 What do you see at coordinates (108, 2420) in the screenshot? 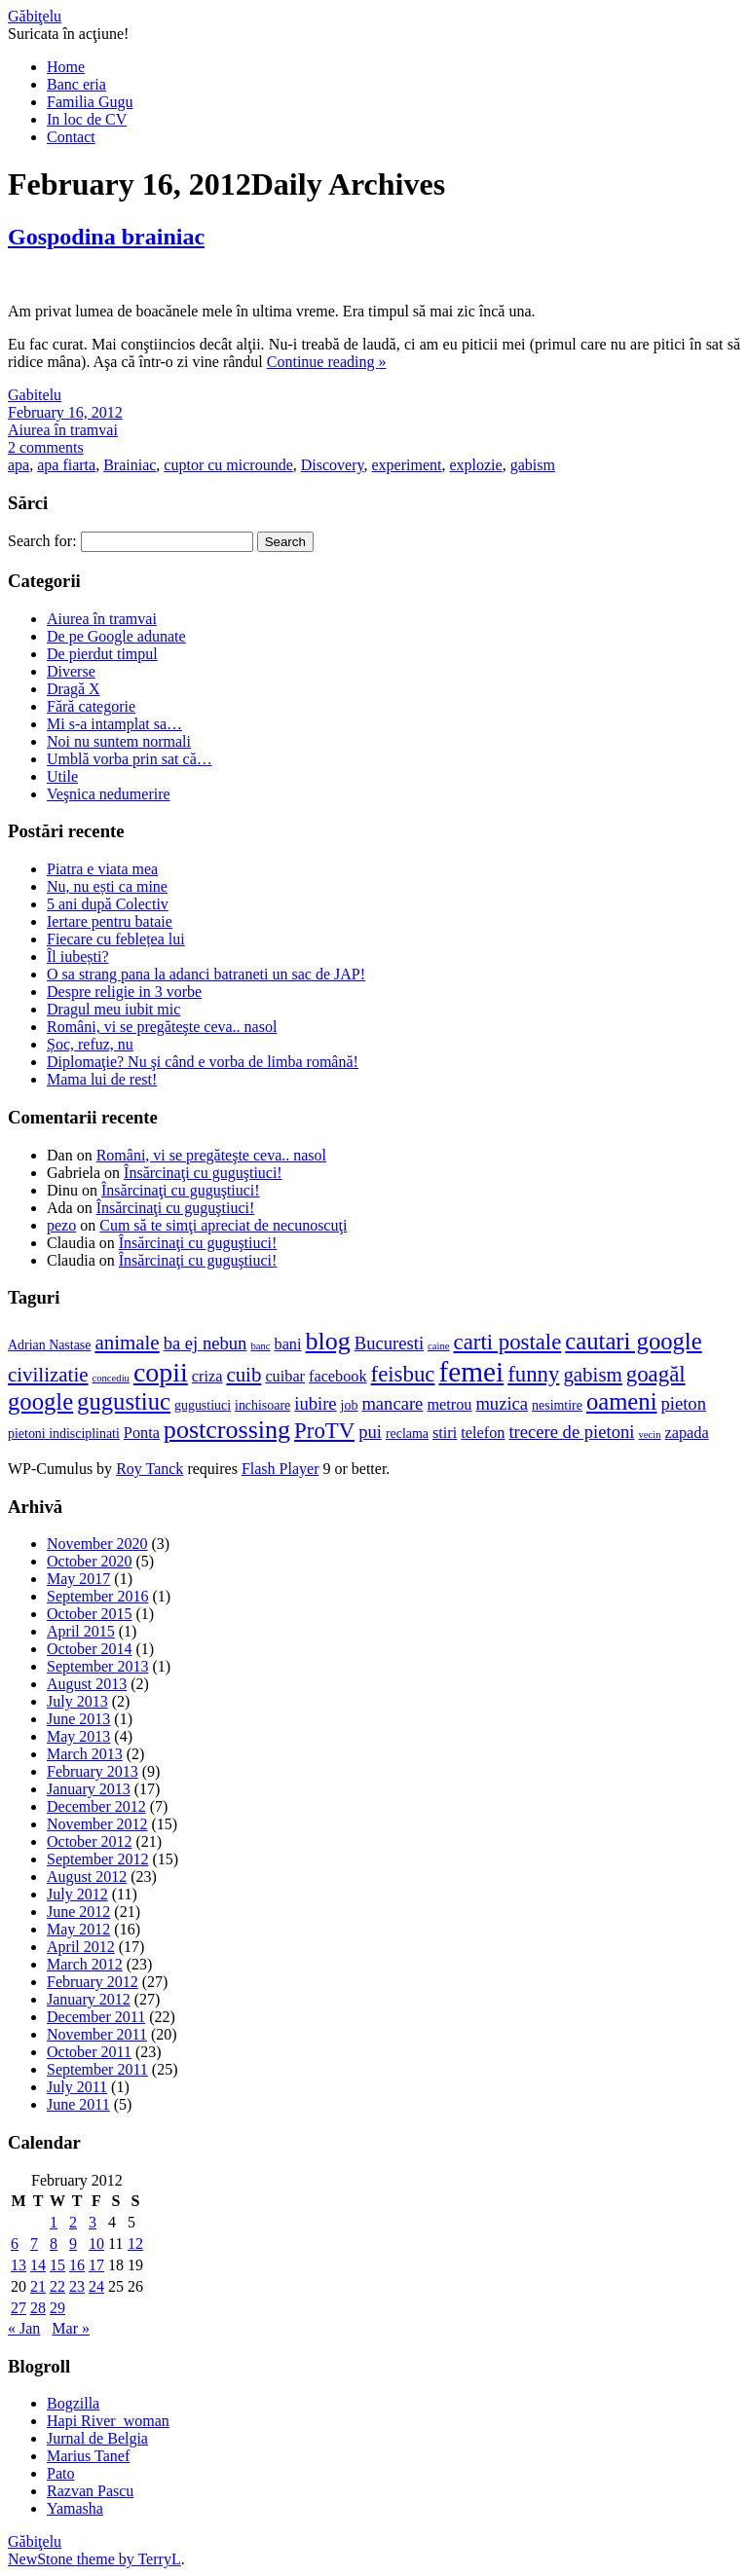
I see `Hapi River_woman` at bounding box center [108, 2420].